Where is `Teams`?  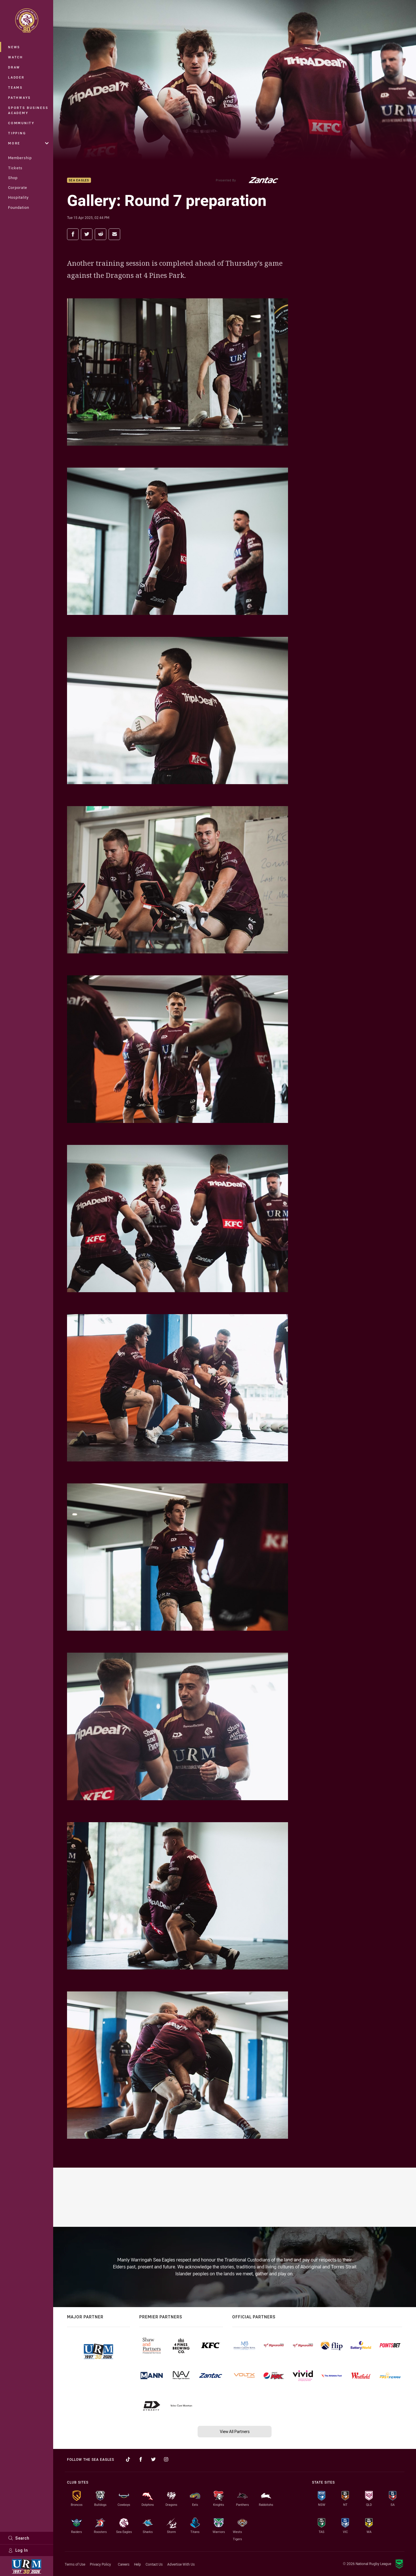 Teams is located at coordinates (15, 87).